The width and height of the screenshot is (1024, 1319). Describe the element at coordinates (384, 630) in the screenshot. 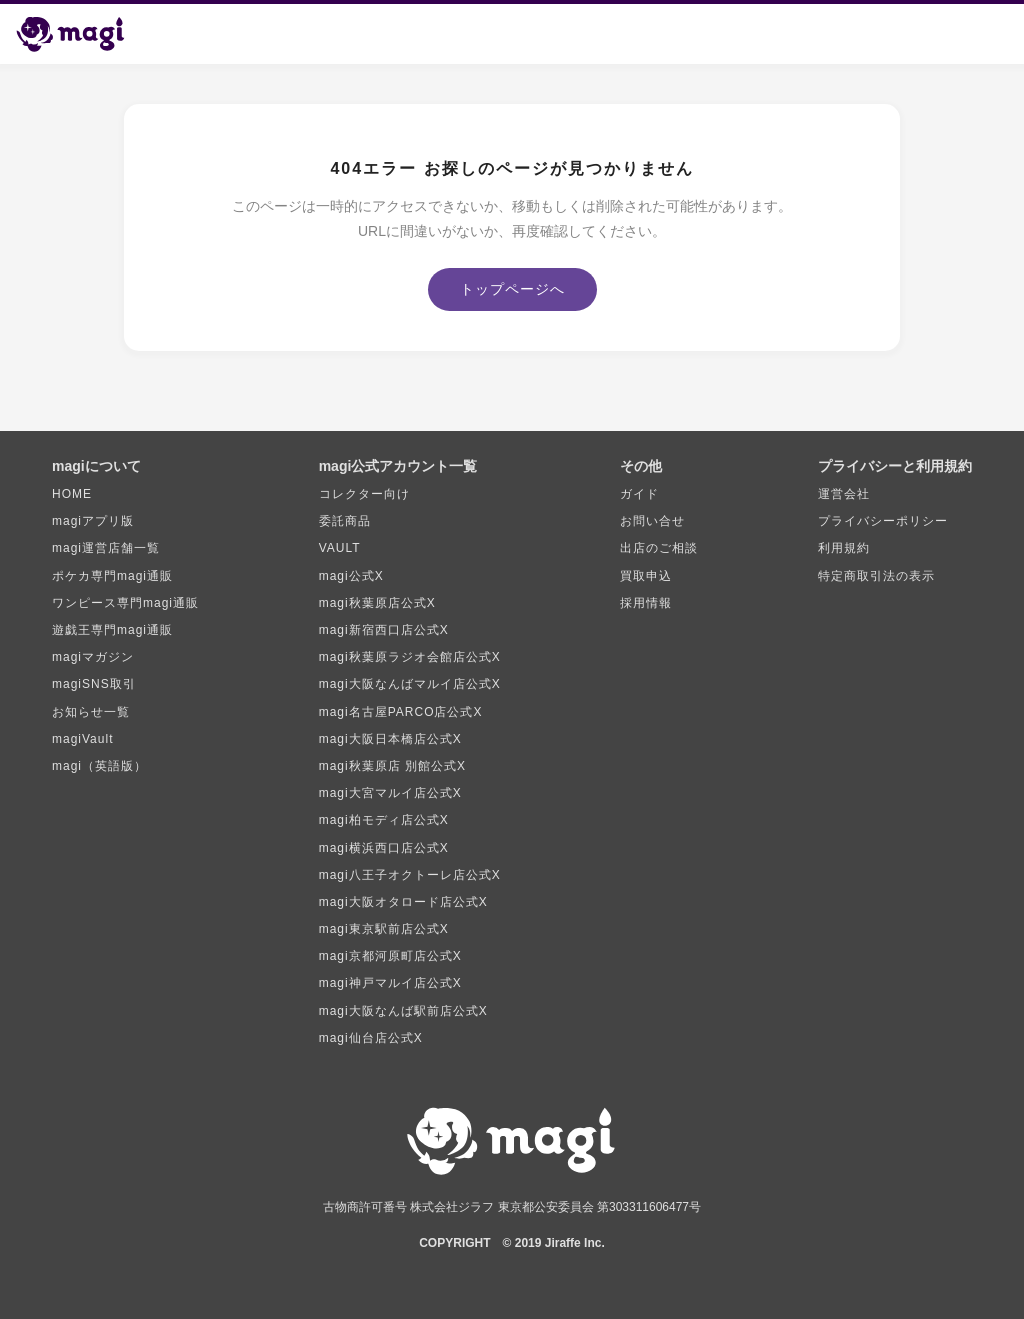

I see `magi新宿西口店公式X` at that location.